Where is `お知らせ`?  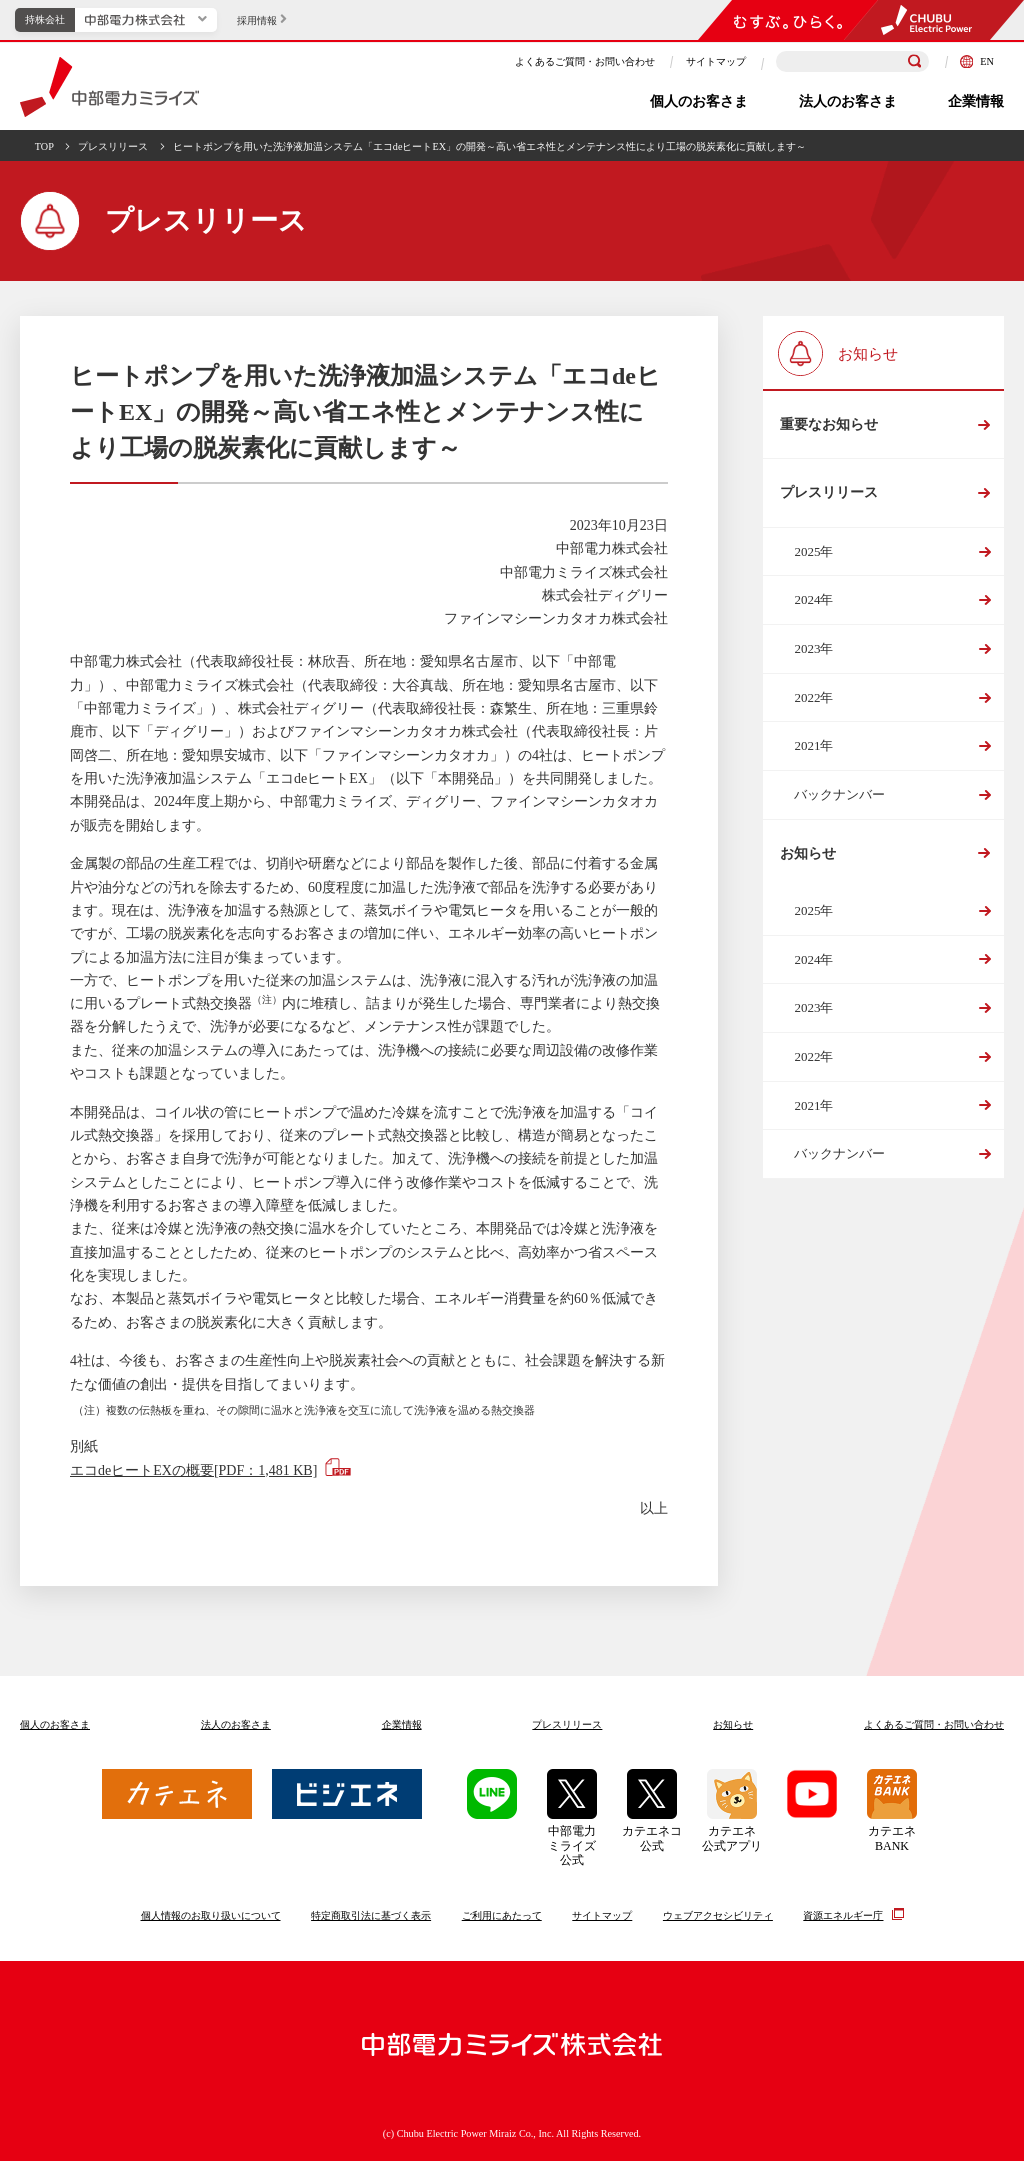 お知らせ is located at coordinates (808, 853).